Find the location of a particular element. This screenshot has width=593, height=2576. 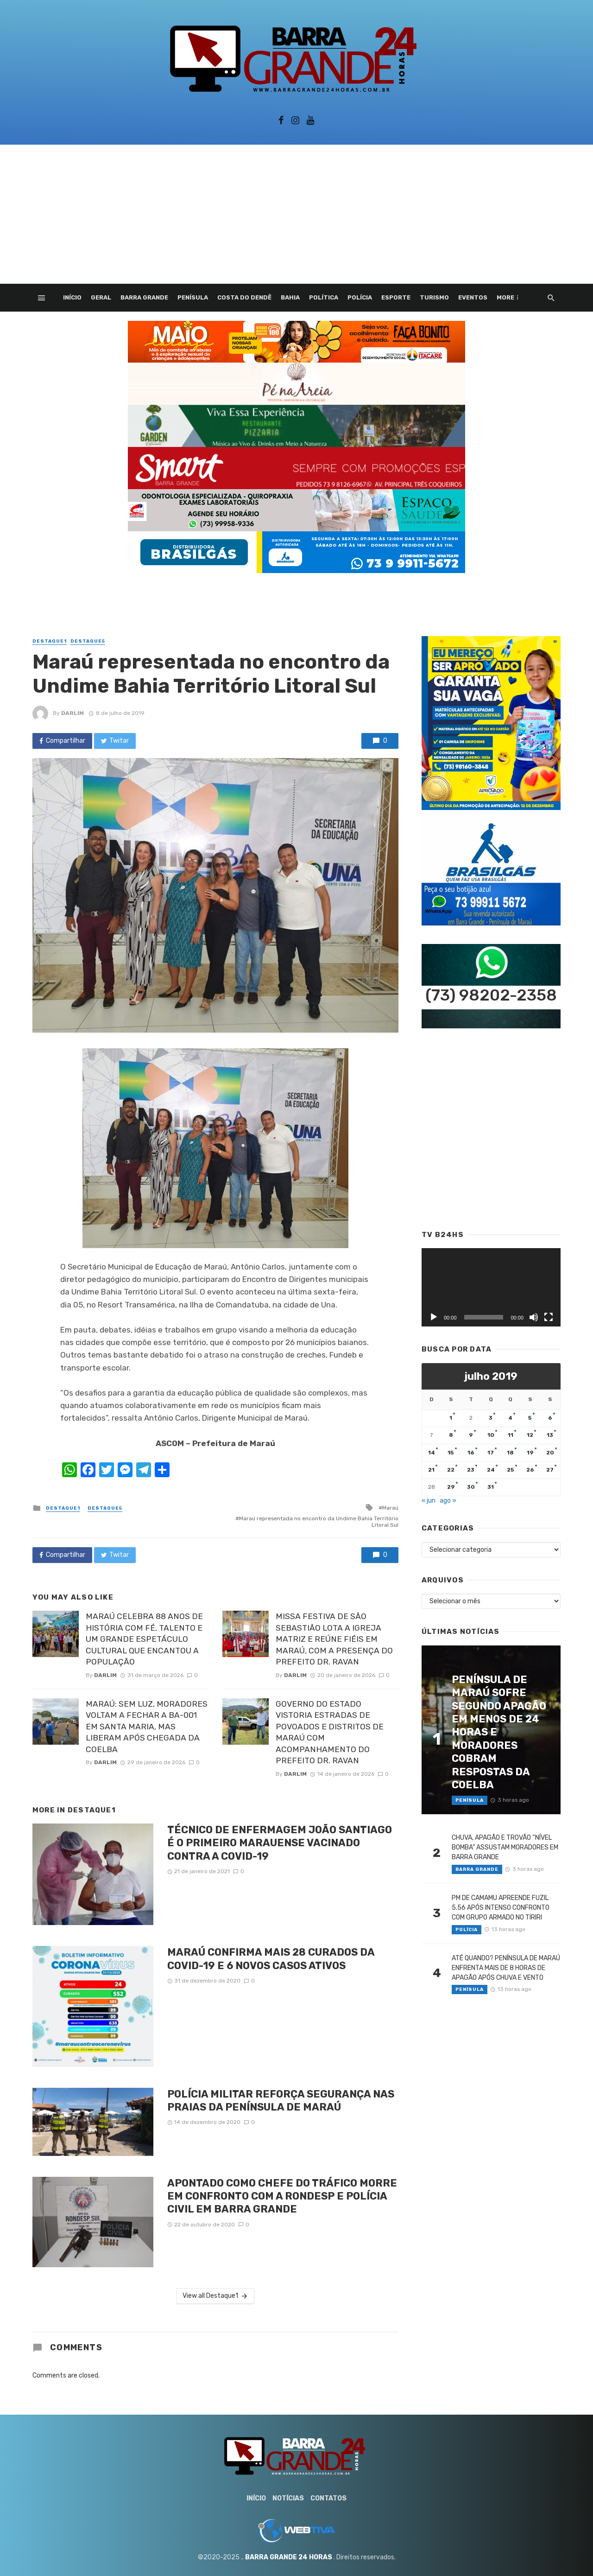

MARAÚ CONFIRMA MAIS 28 CURADOS DA COVID-19 E 6 NOVOS CASOS ATIVOS is located at coordinates (270, 1958).